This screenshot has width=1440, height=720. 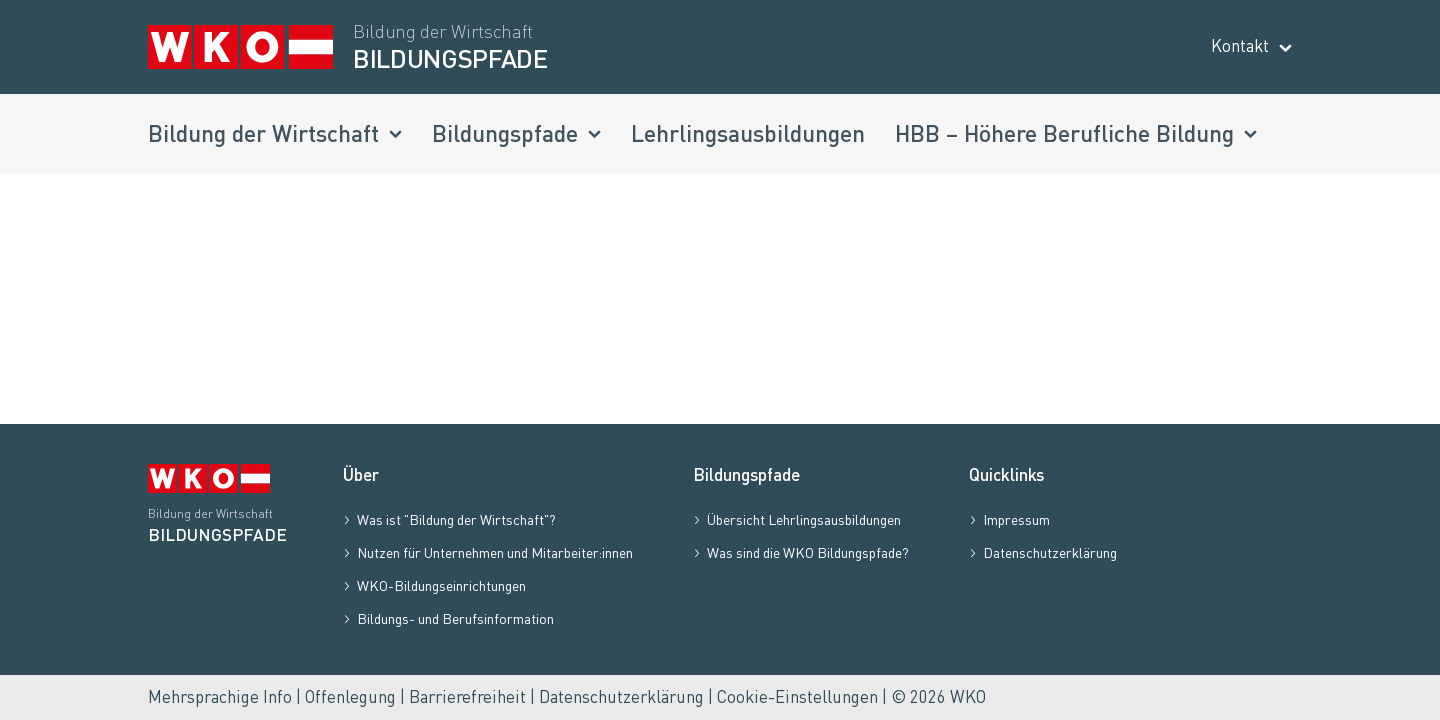 I want to click on Cookie-Einstellungen, so click(x=797, y=696).